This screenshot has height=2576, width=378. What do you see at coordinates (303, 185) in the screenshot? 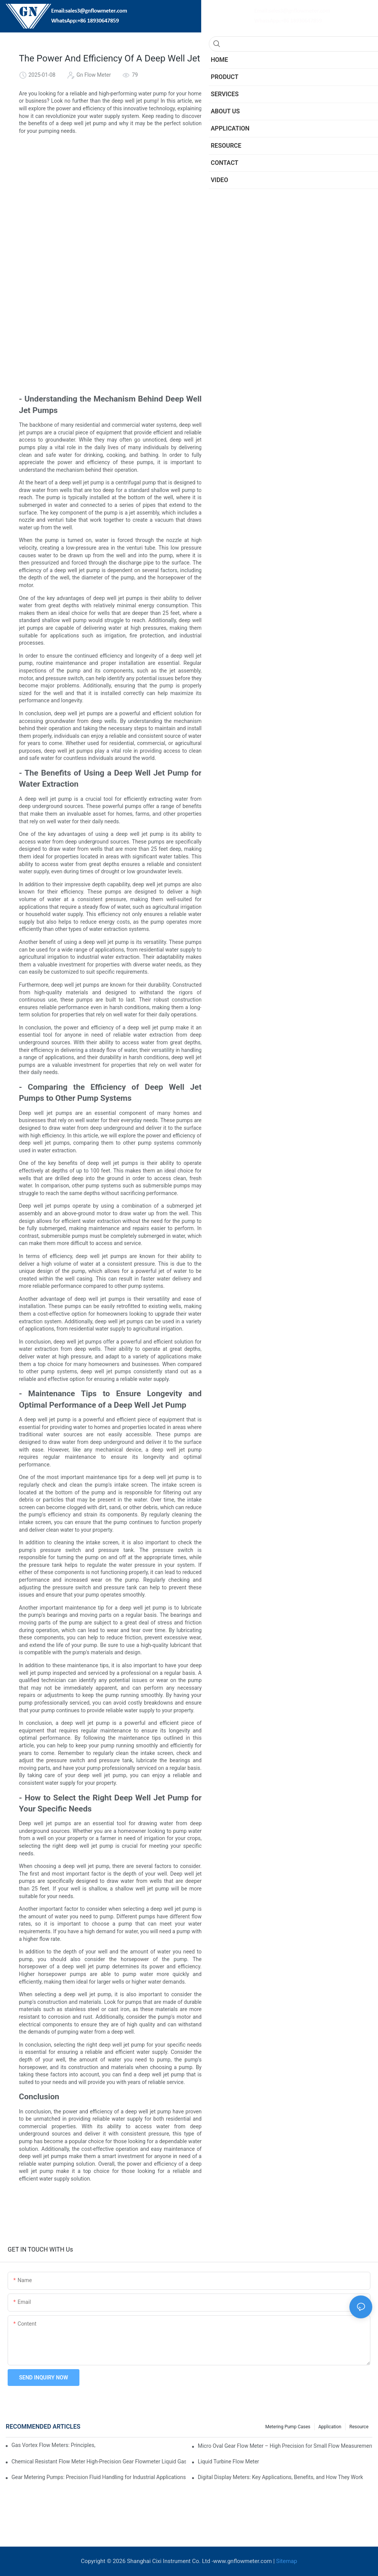
I see `- Maintenance Tips to Ensure Longevity and Optimal Performance of a Deep Well Jet Pump` at bounding box center [303, 185].